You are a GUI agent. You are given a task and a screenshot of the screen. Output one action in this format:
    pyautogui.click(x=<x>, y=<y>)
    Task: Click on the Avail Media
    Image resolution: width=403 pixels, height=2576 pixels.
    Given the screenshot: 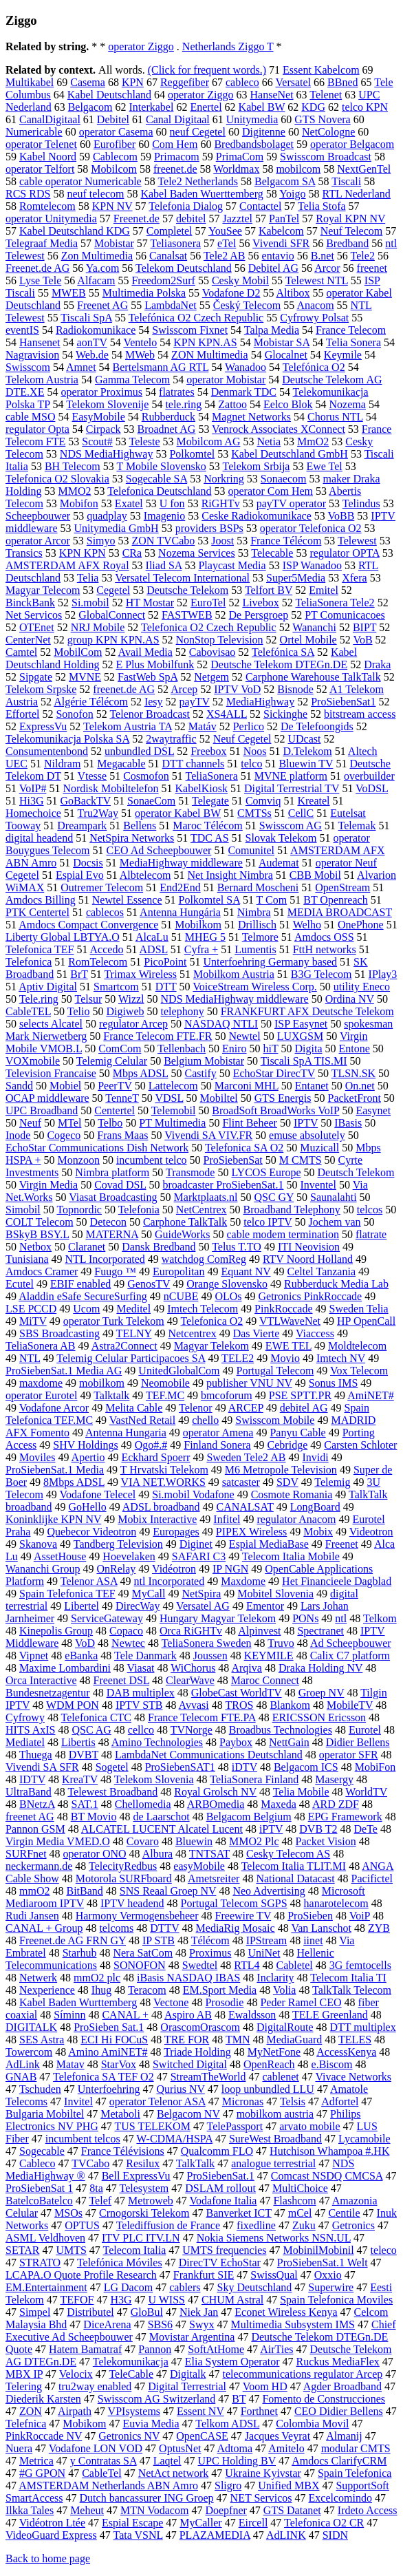 What is the action you would take?
    pyautogui.click(x=145, y=652)
    